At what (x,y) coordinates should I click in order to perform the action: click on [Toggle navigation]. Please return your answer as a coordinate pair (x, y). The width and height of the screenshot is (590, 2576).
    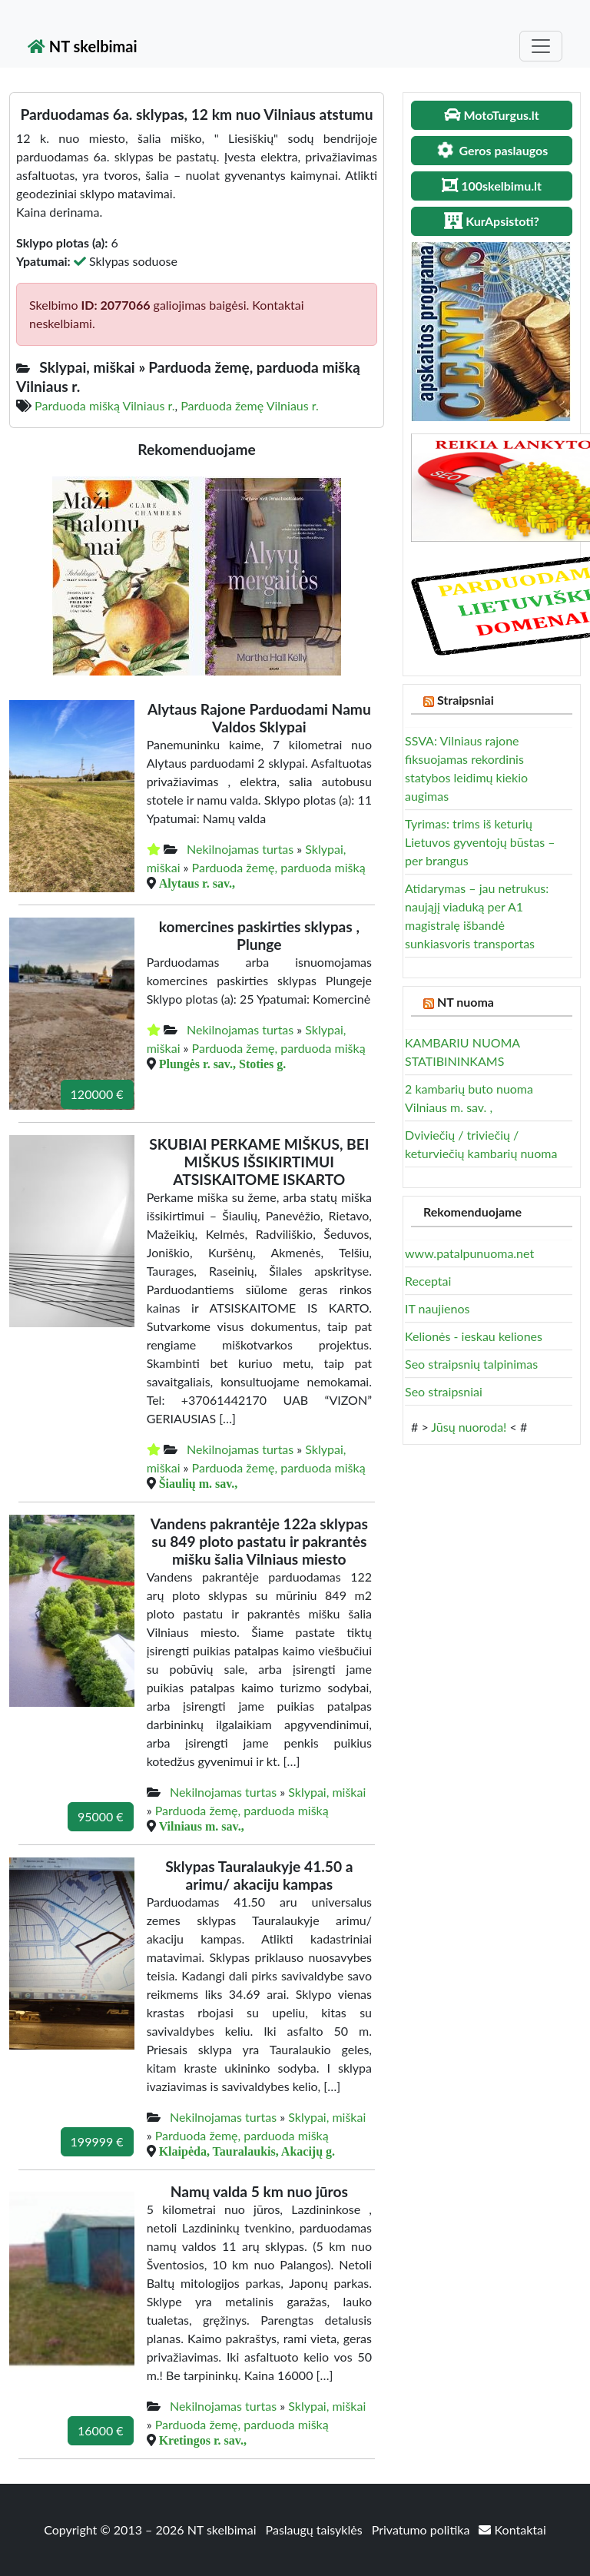
    Looking at the image, I should click on (540, 46).